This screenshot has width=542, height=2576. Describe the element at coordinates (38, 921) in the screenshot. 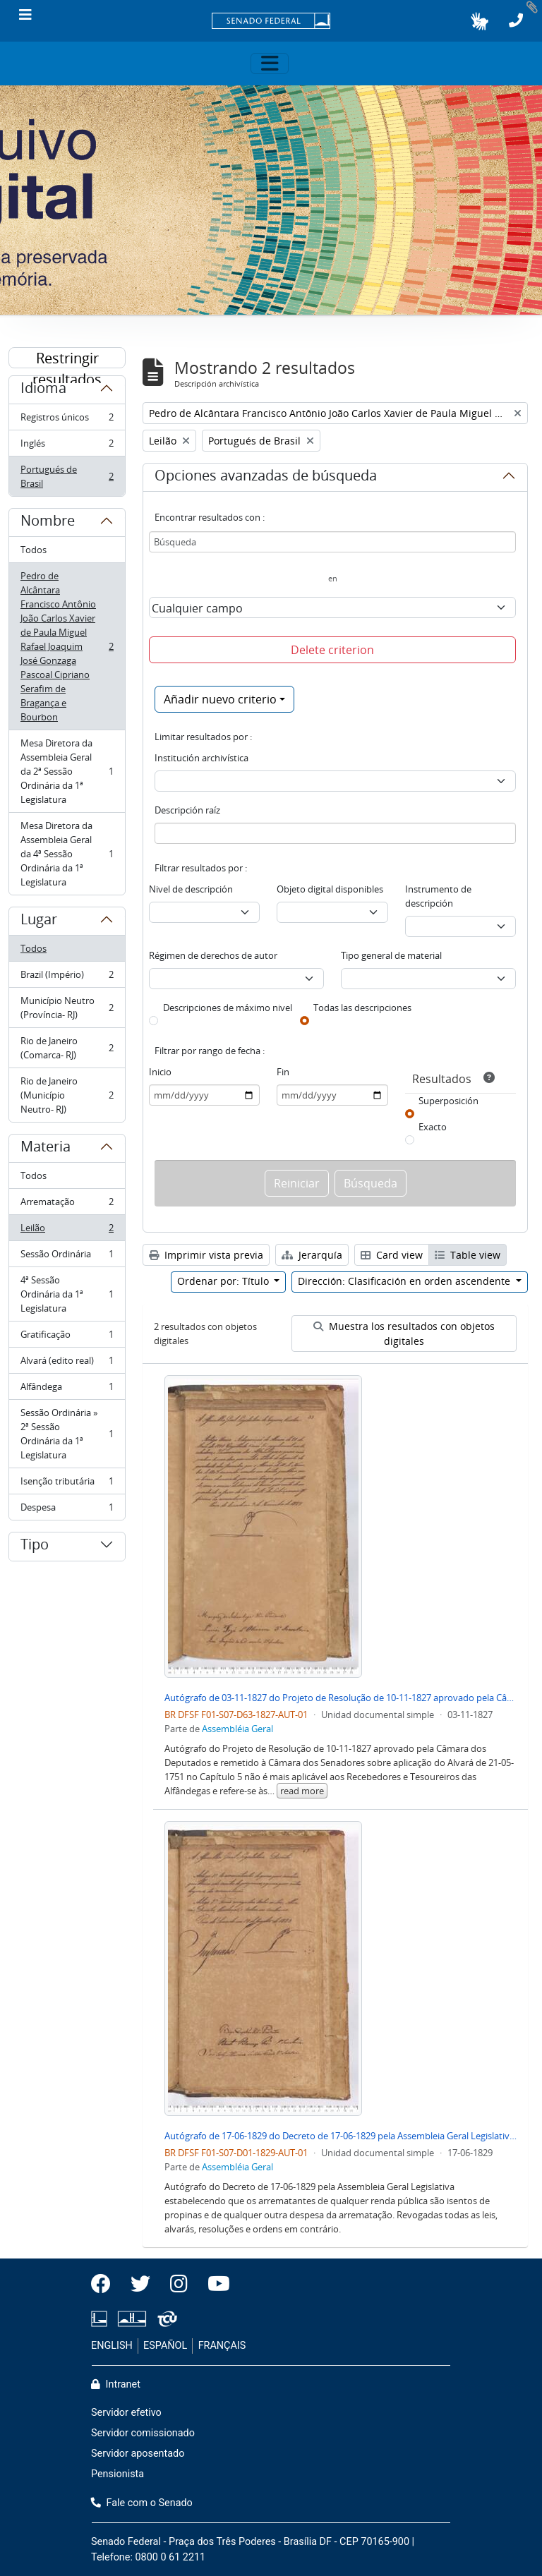

I see `Lugar` at that location.